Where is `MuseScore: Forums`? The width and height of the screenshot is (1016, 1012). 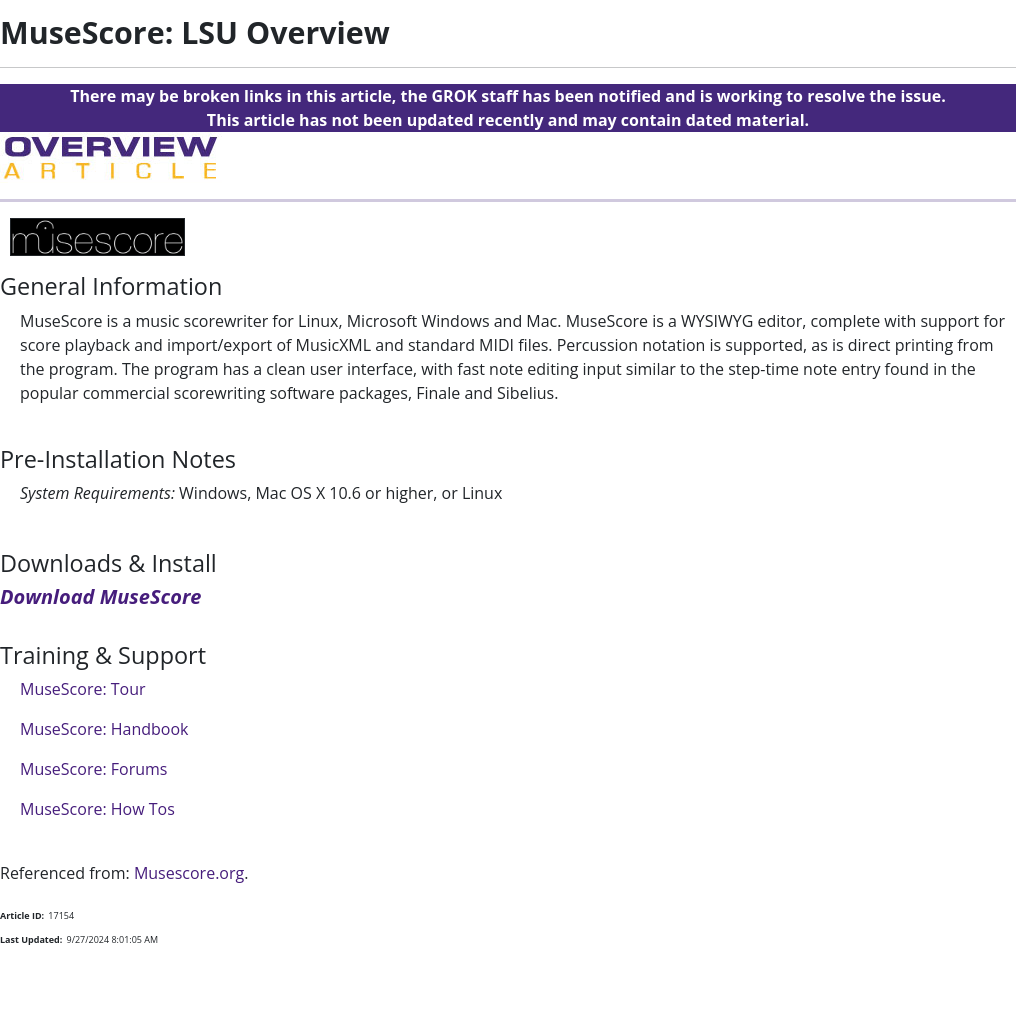 MuseScore: Forums is located at coordinates (93, 769).